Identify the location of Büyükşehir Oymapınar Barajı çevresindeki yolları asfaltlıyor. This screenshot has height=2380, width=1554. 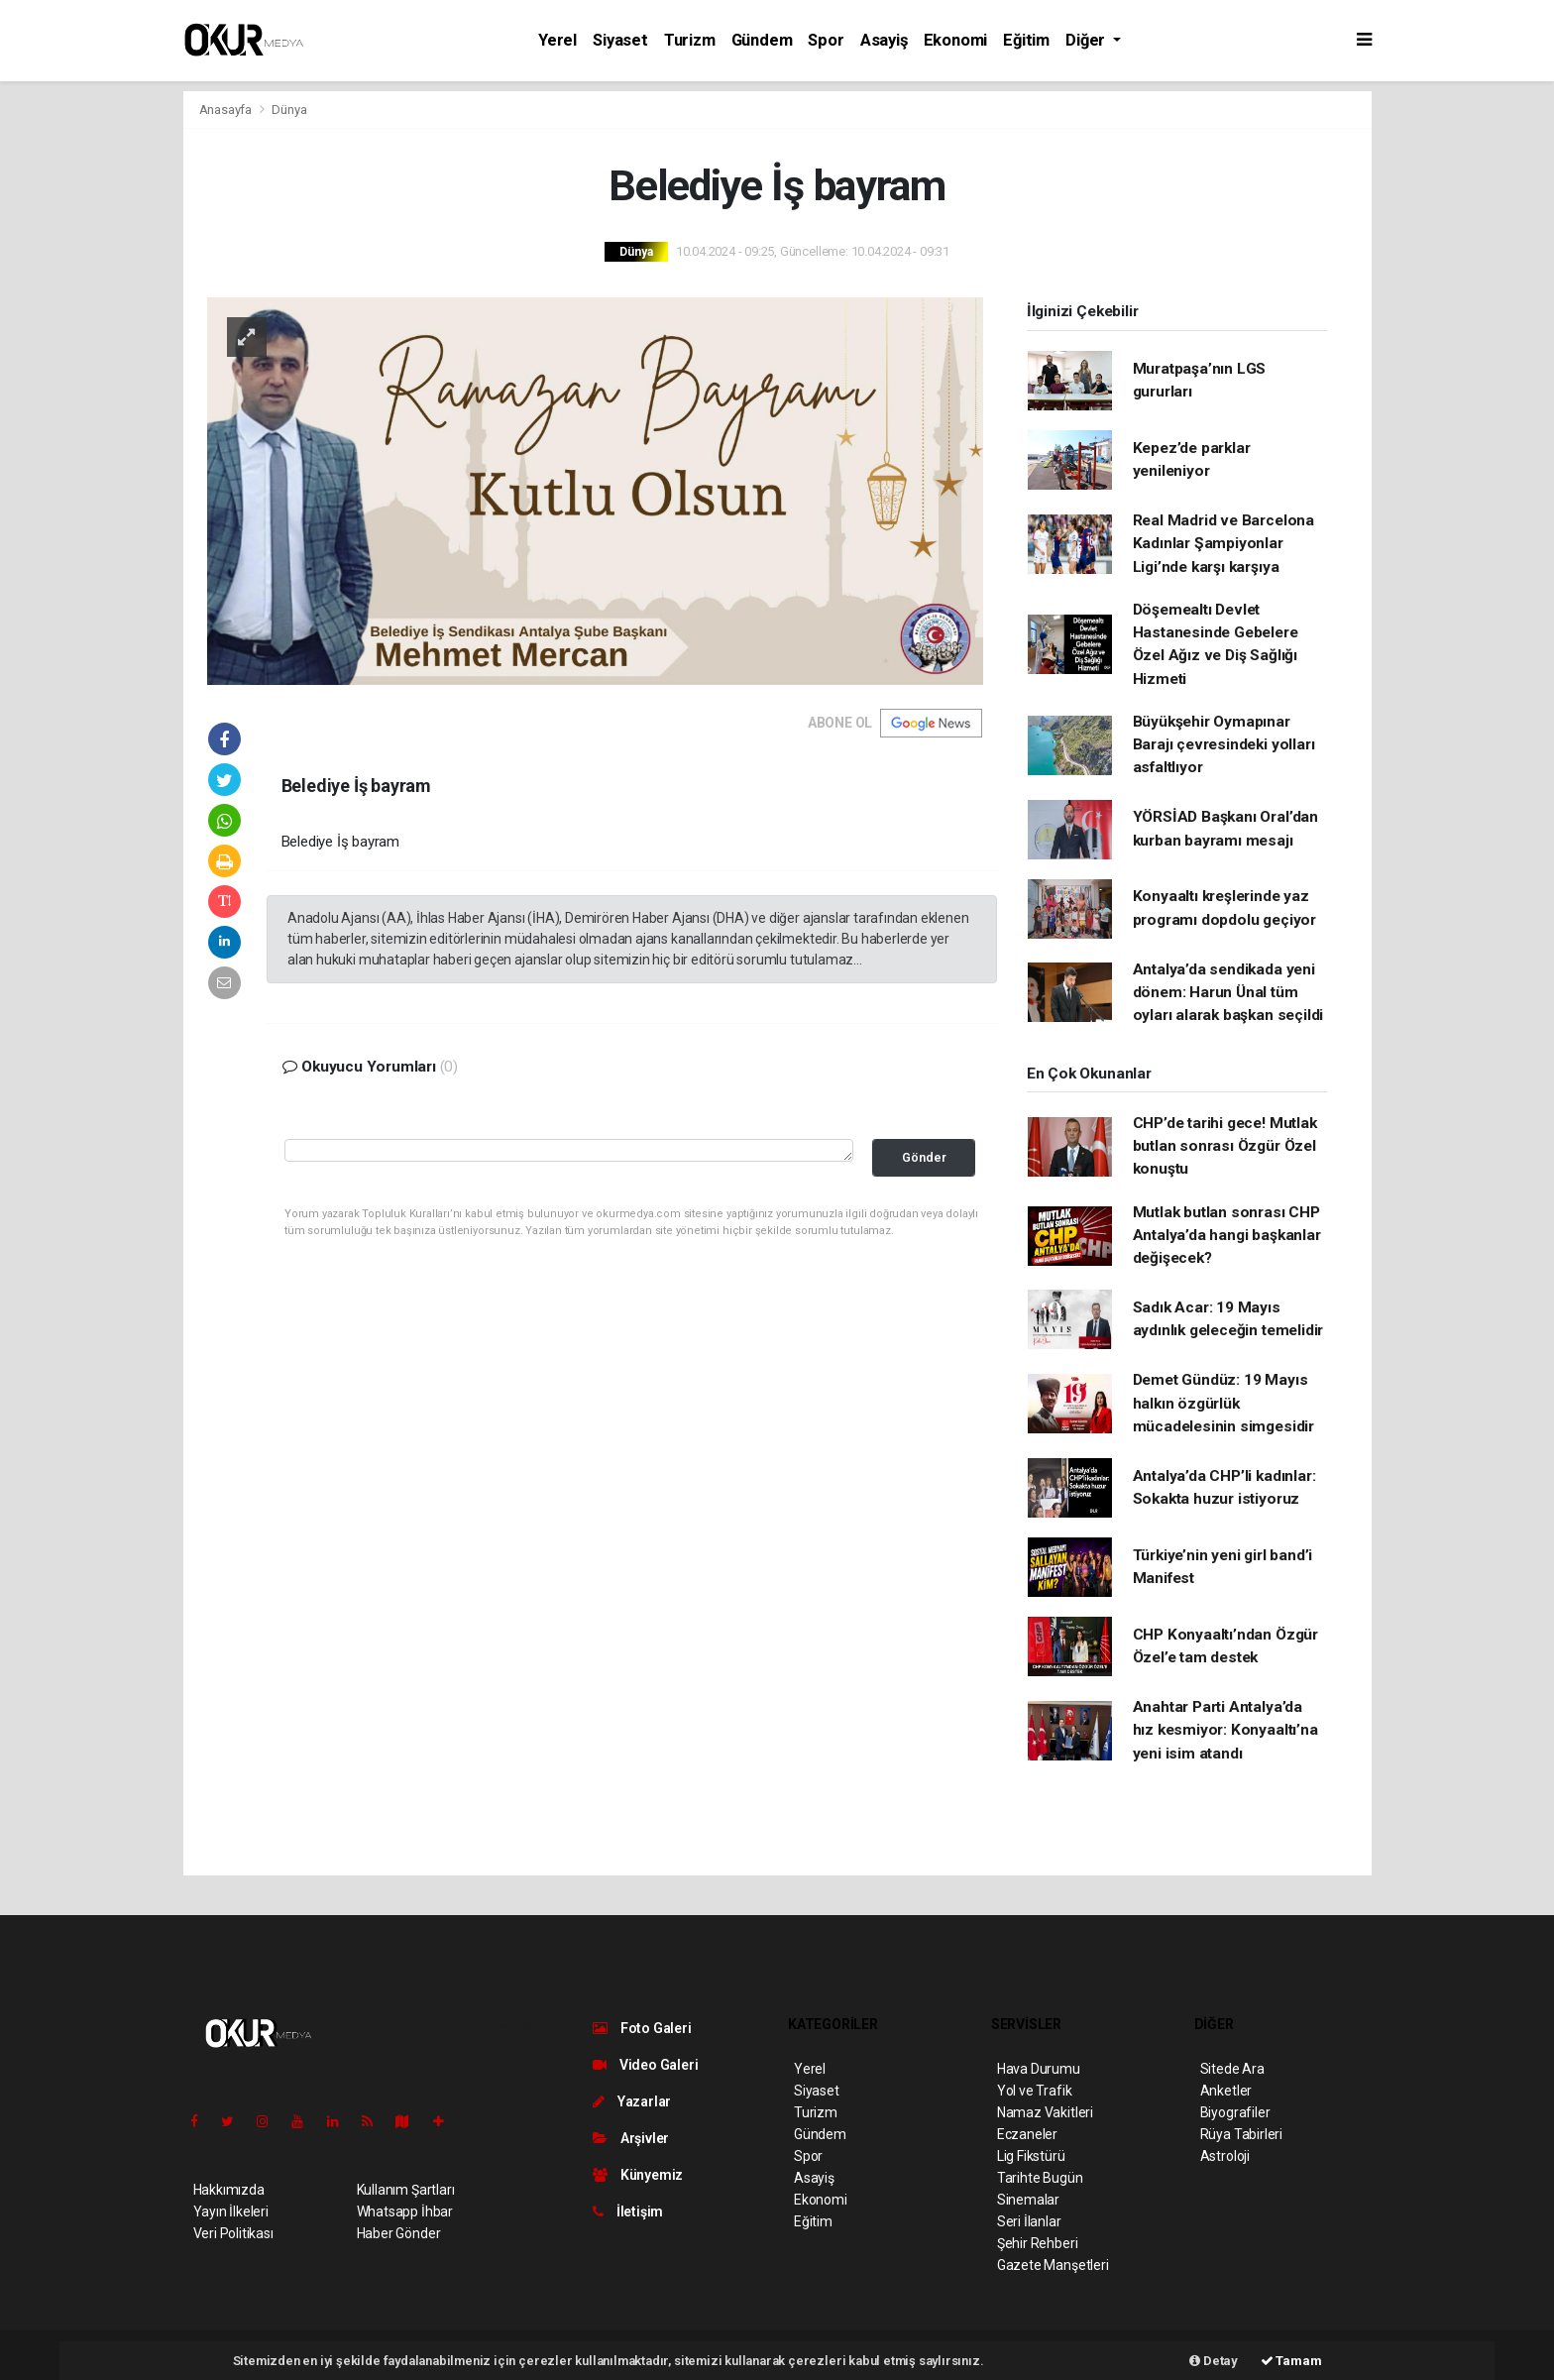
(1224, 745).